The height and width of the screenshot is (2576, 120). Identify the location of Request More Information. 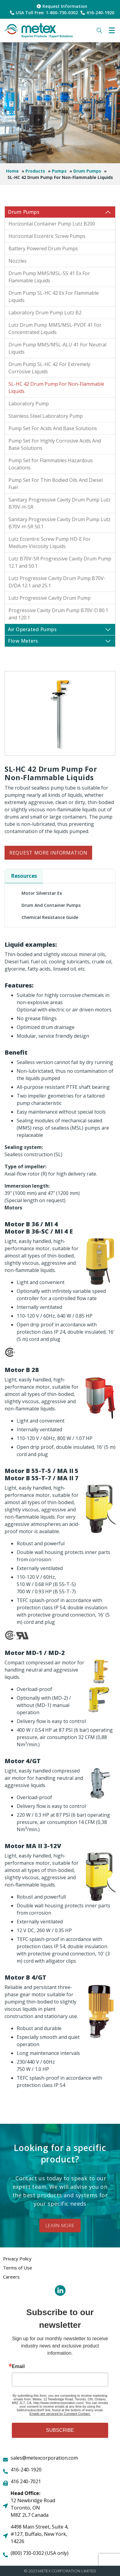
(48, 852).